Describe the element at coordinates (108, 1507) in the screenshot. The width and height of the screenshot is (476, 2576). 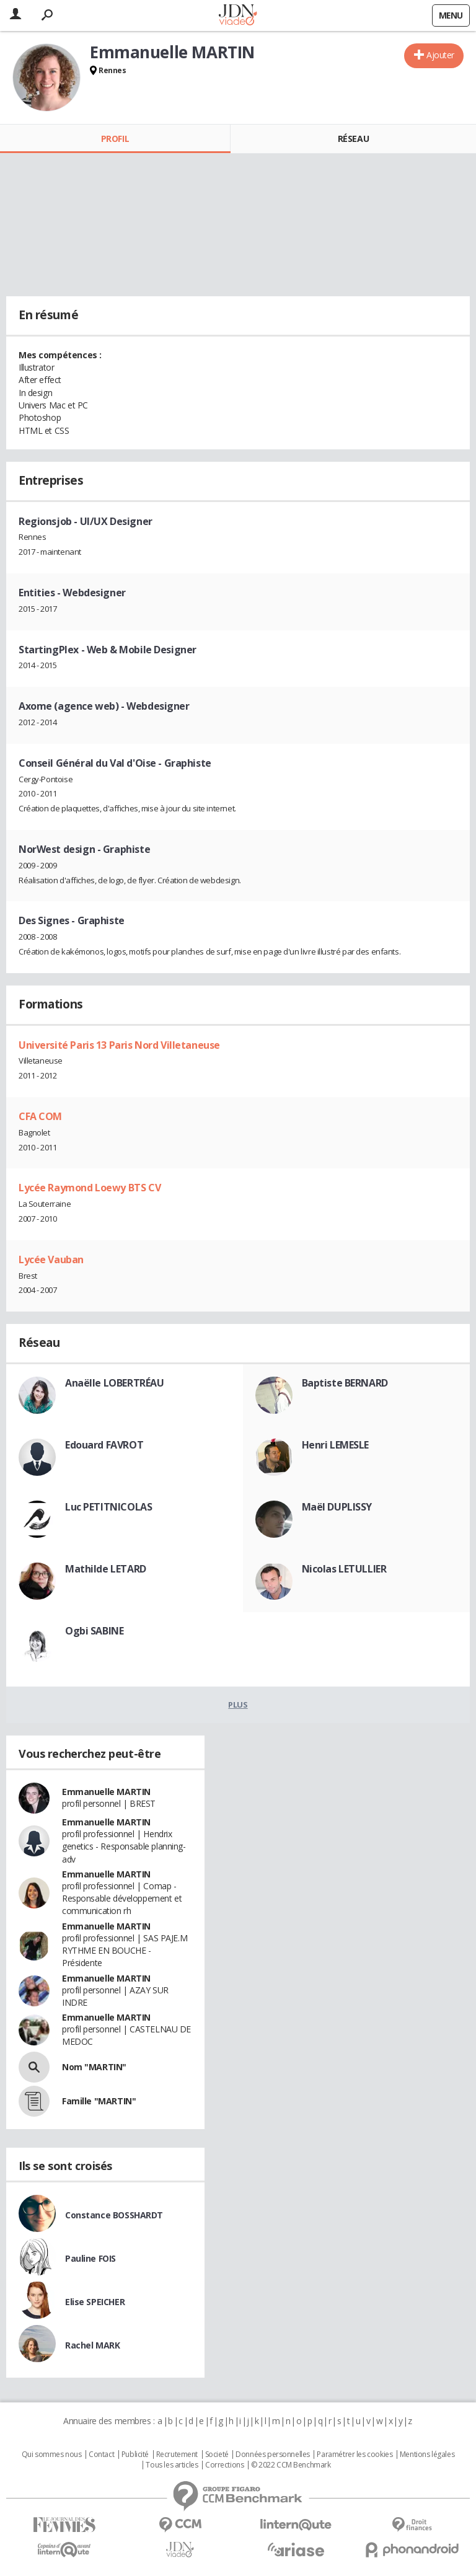
I see `Luc PETITNICOLAS` at that location.